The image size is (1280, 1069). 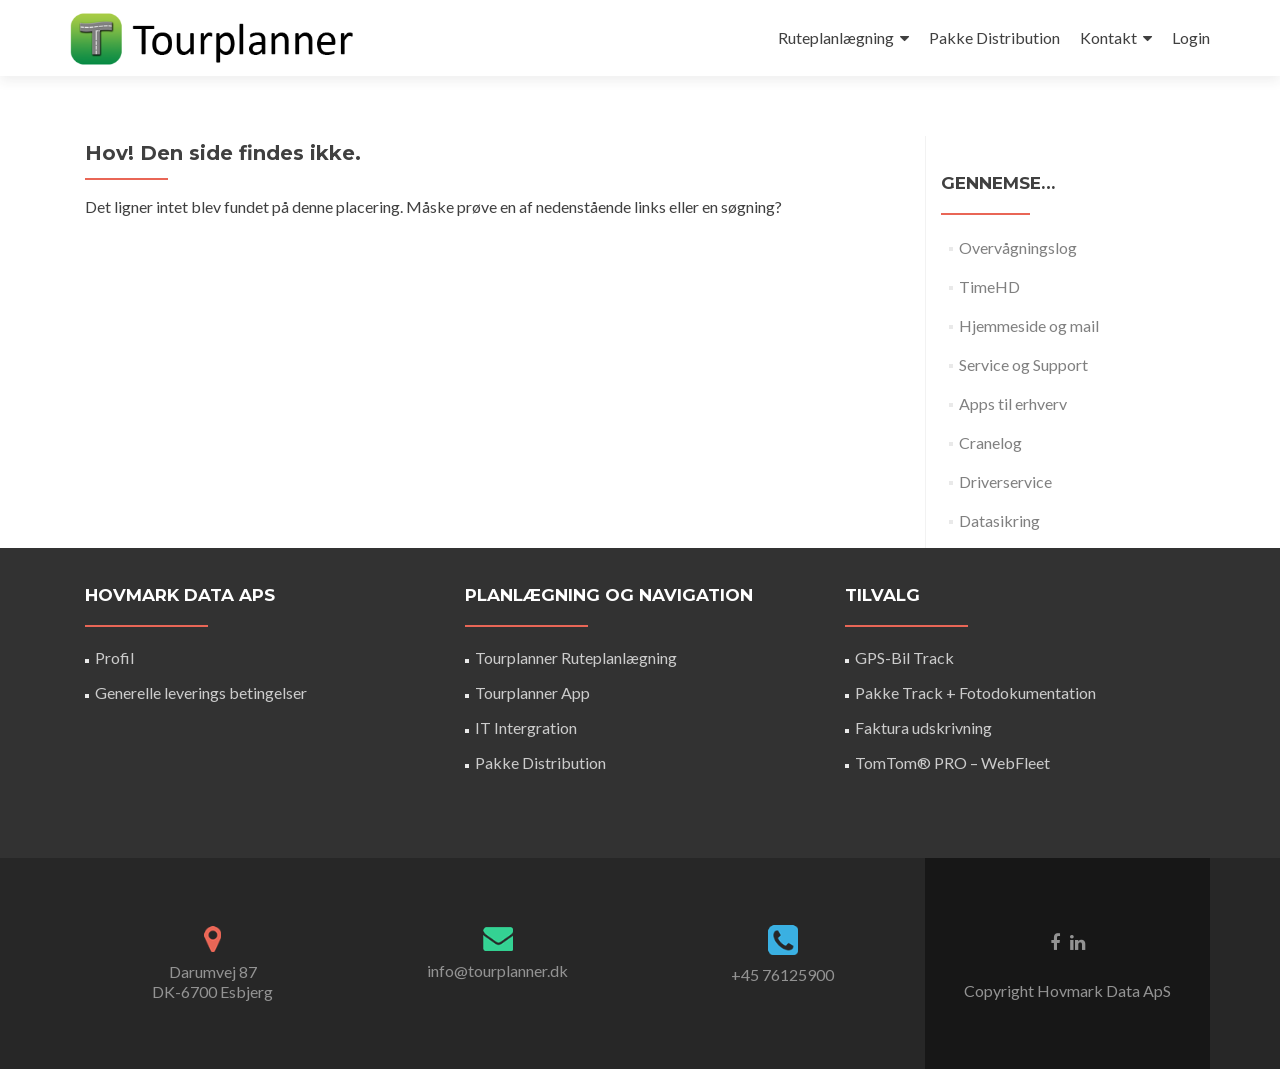 What do you see at coordinates (1018, 247) in the screenshot?
I see `Overvågningslog` at bounding box center [1018, 247].